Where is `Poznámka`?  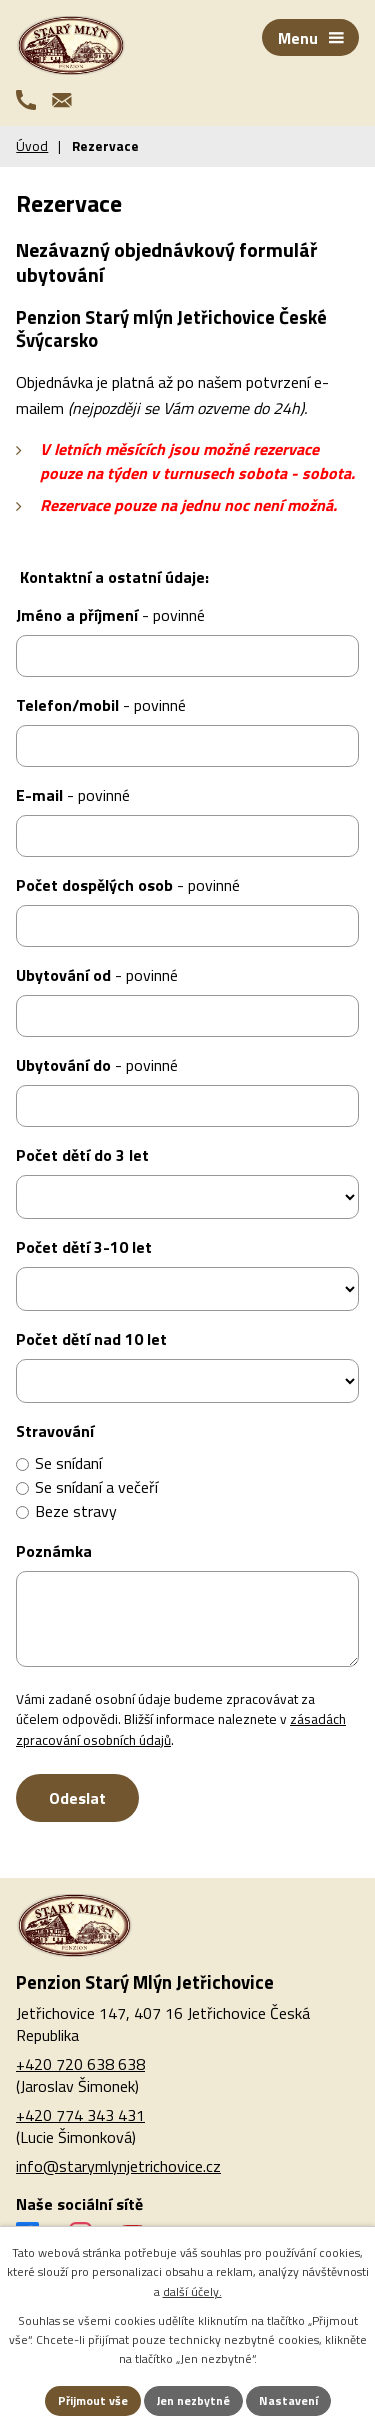 Poznámka is located at coordinates (54, 1551).